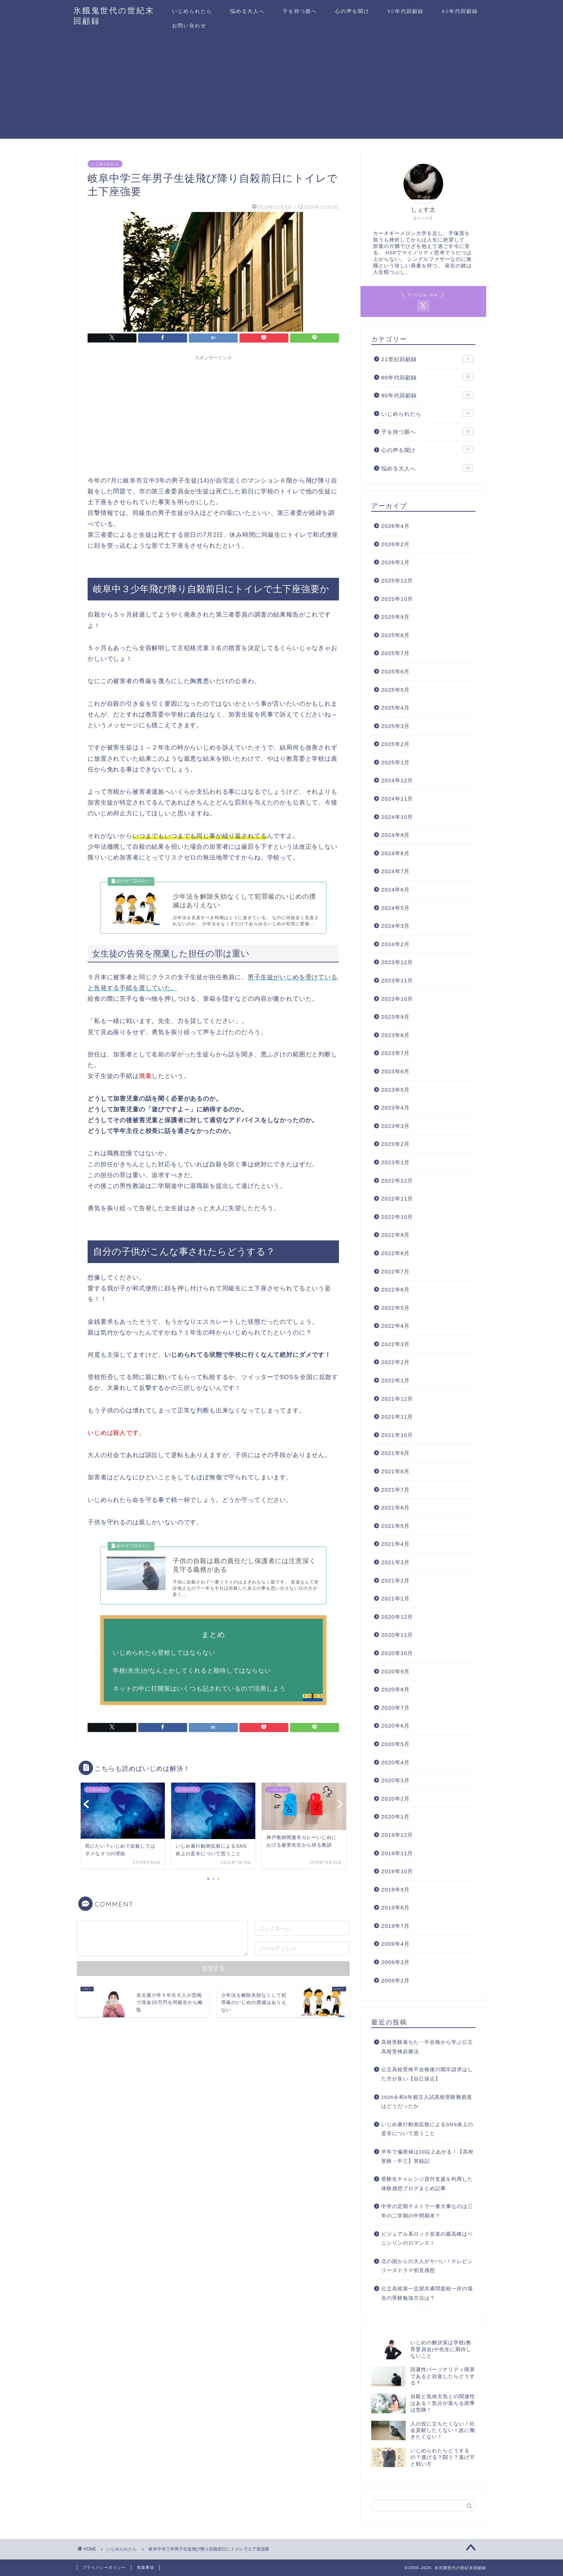  Describe the element at coordinates (397, 1835) in the screenshot. I see `2019年12月` at that location.